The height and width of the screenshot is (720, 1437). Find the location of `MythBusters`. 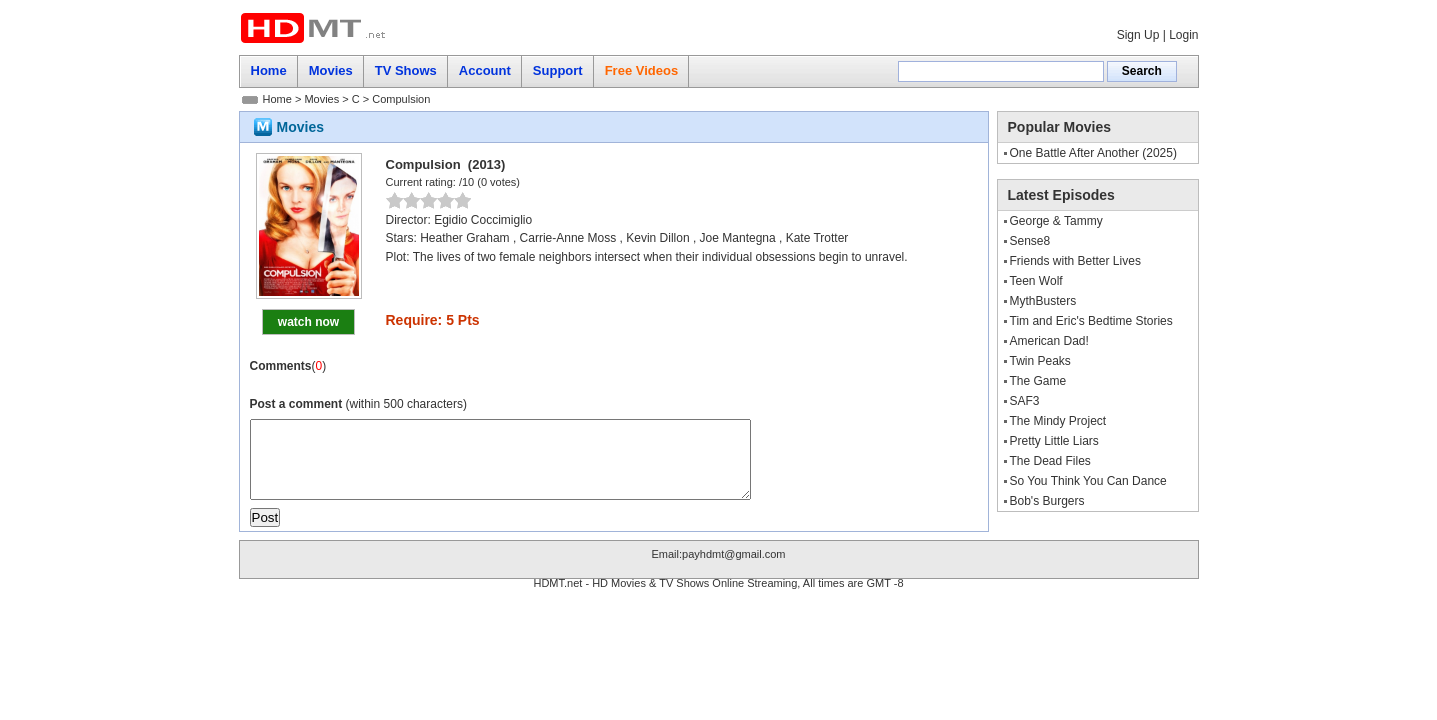

MythBusters is located at coordinates (1043, 301).